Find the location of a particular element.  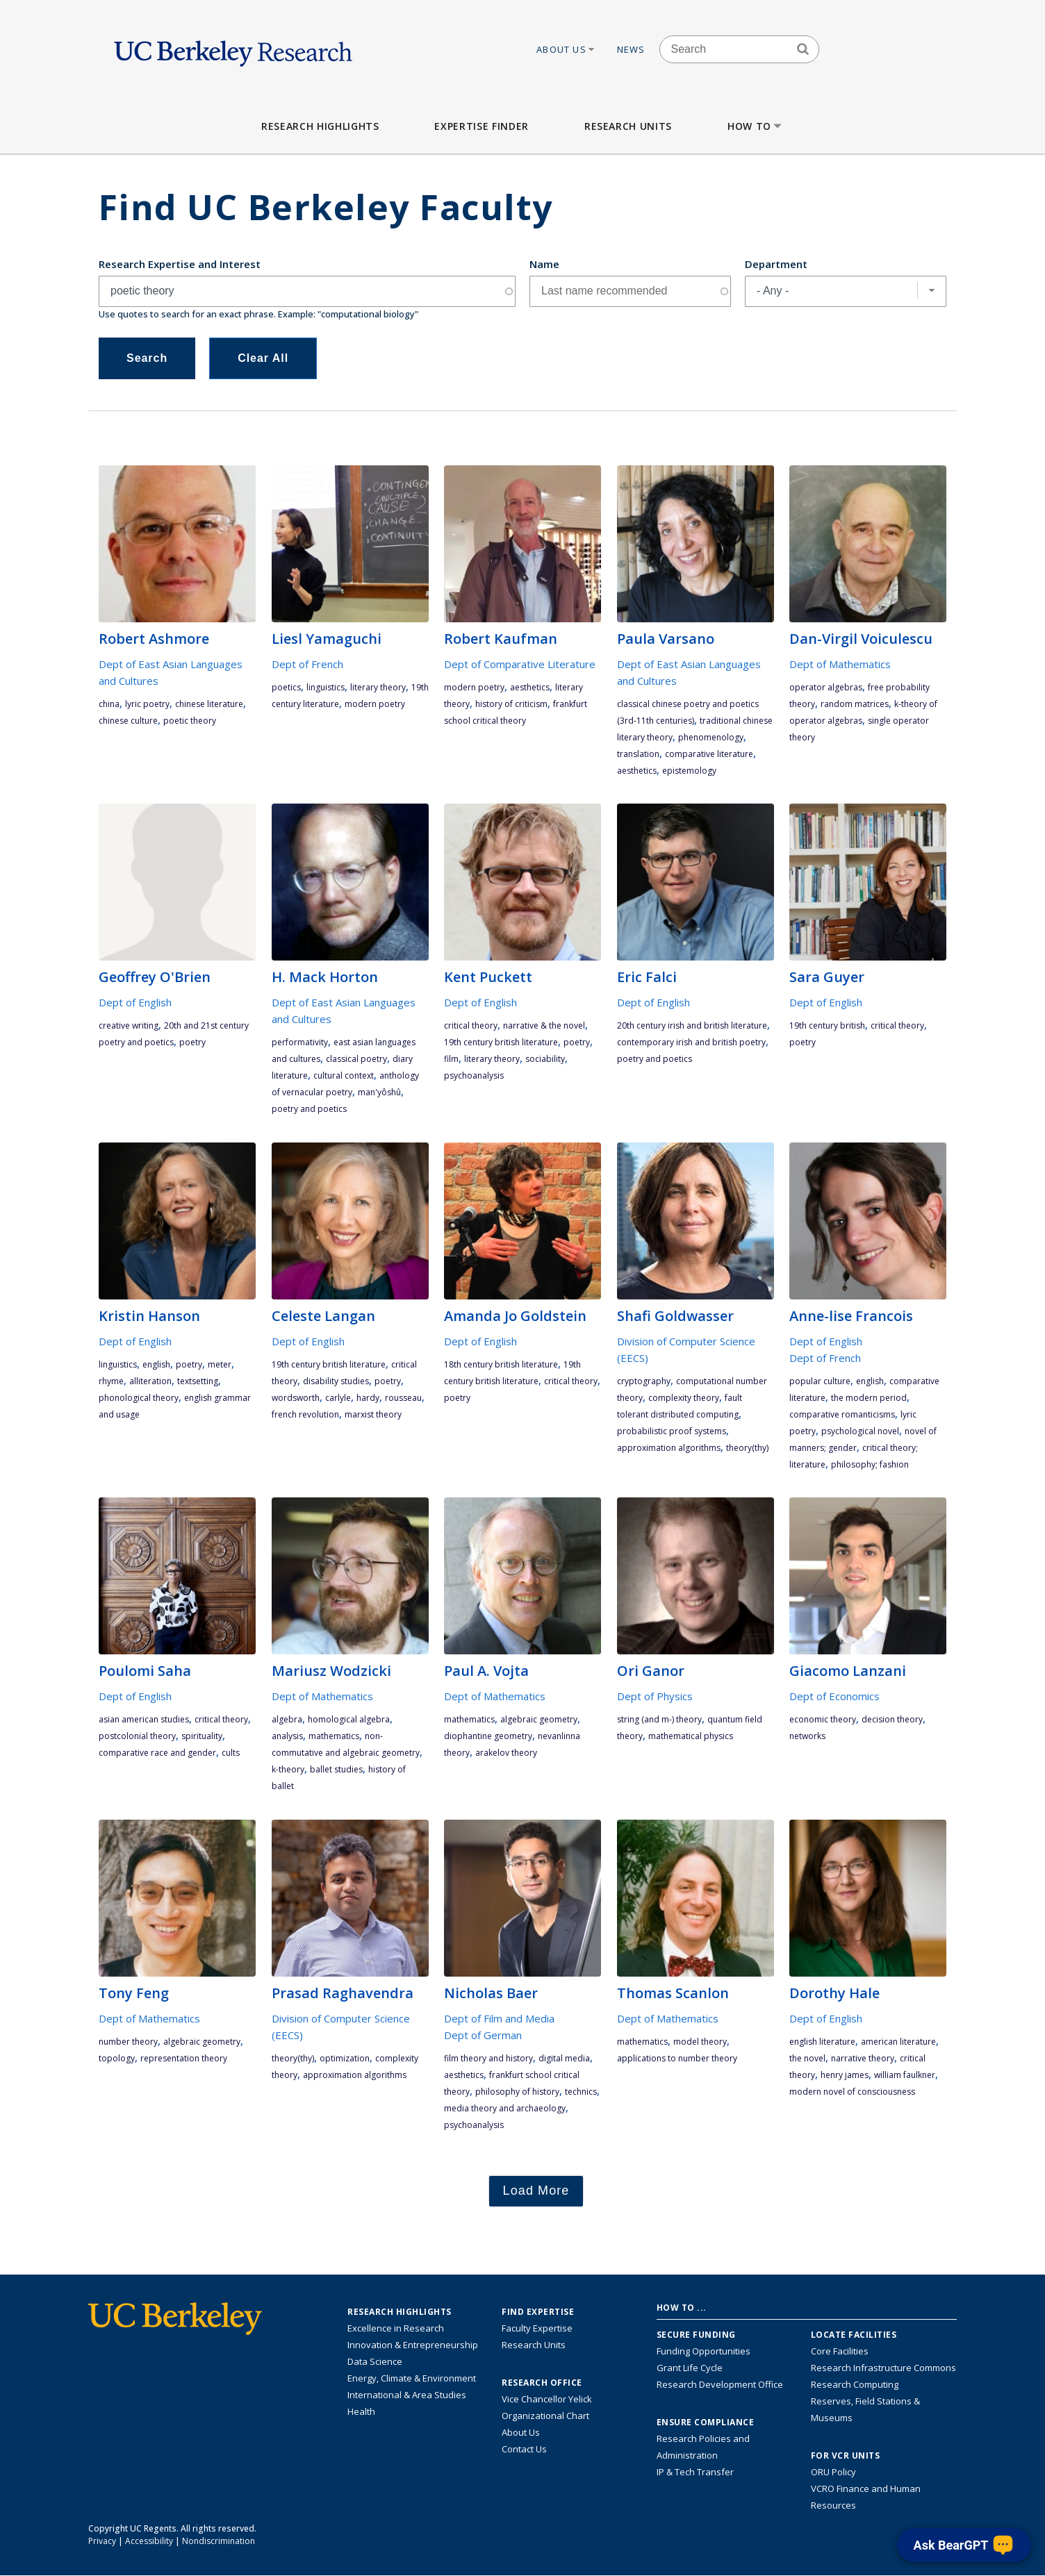

algebra is located at coordinates (287, 1719).